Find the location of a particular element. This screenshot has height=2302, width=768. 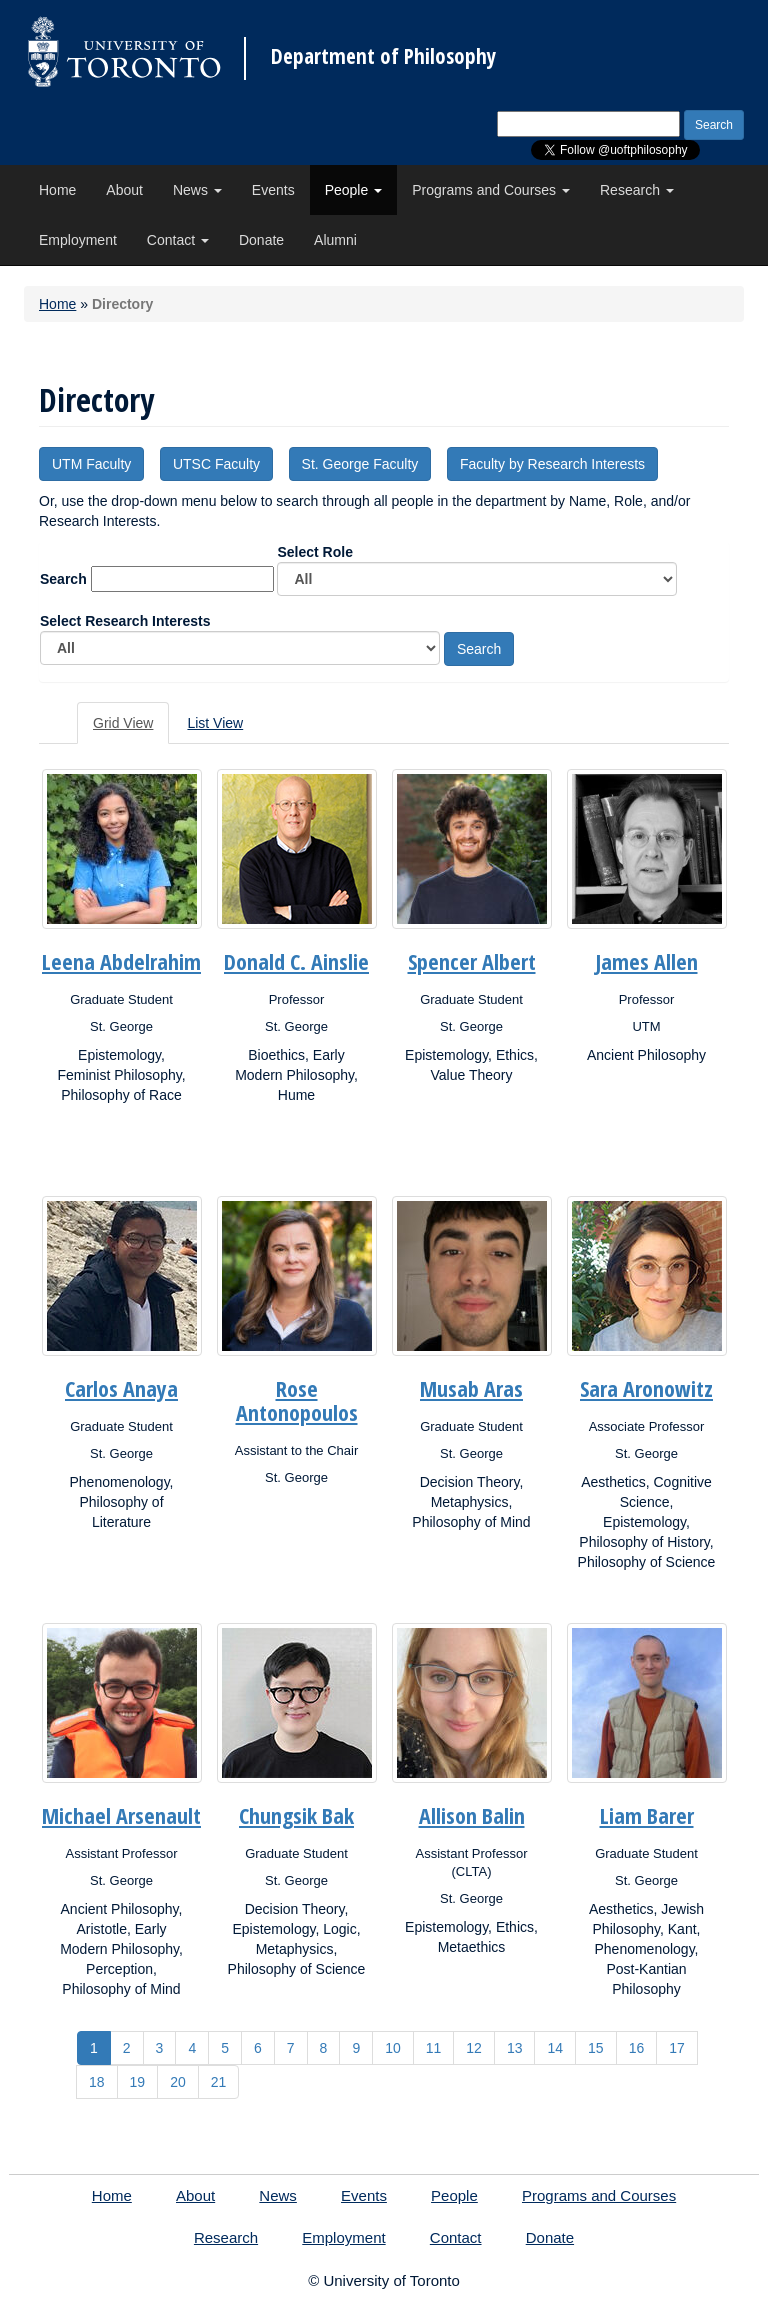

16 is located at coordinates (637, 2048).